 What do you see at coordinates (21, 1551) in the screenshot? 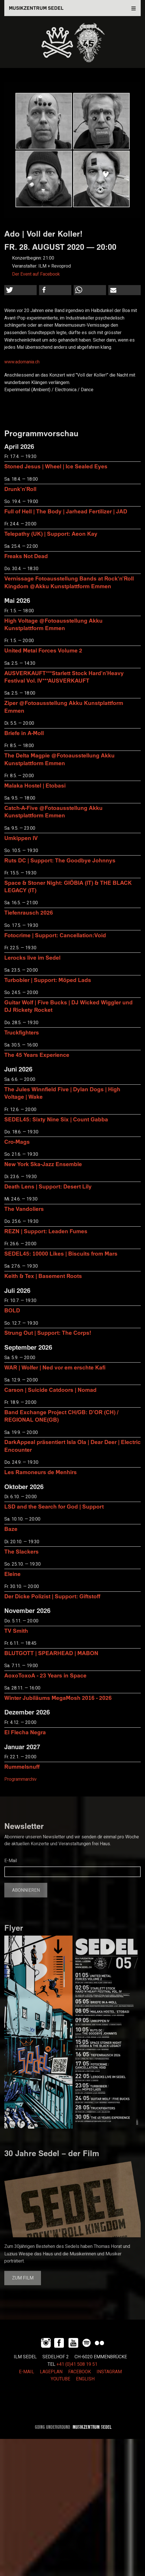
I see `The Slackers` at bounding box center [21, 1551].